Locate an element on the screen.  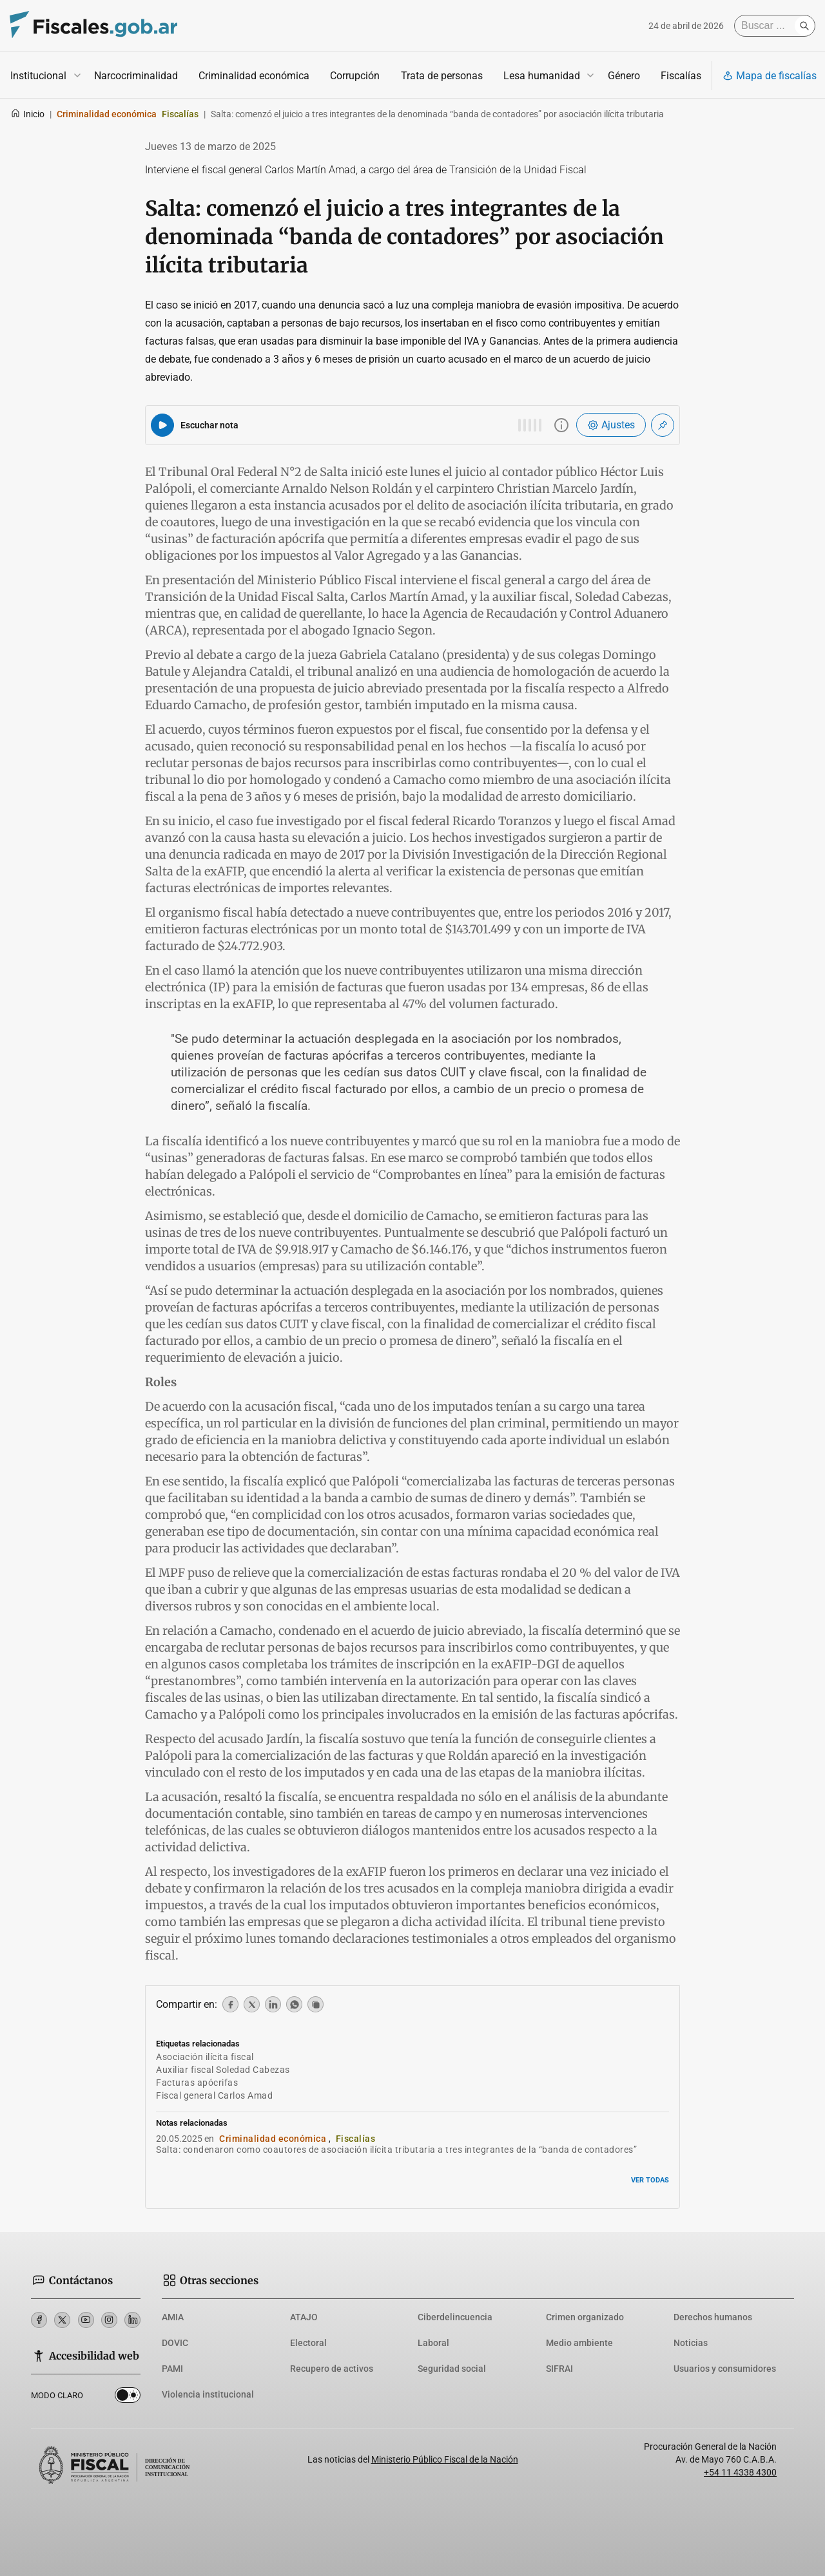
Usuarios y consumidores is located at coordinates (725, 2368).